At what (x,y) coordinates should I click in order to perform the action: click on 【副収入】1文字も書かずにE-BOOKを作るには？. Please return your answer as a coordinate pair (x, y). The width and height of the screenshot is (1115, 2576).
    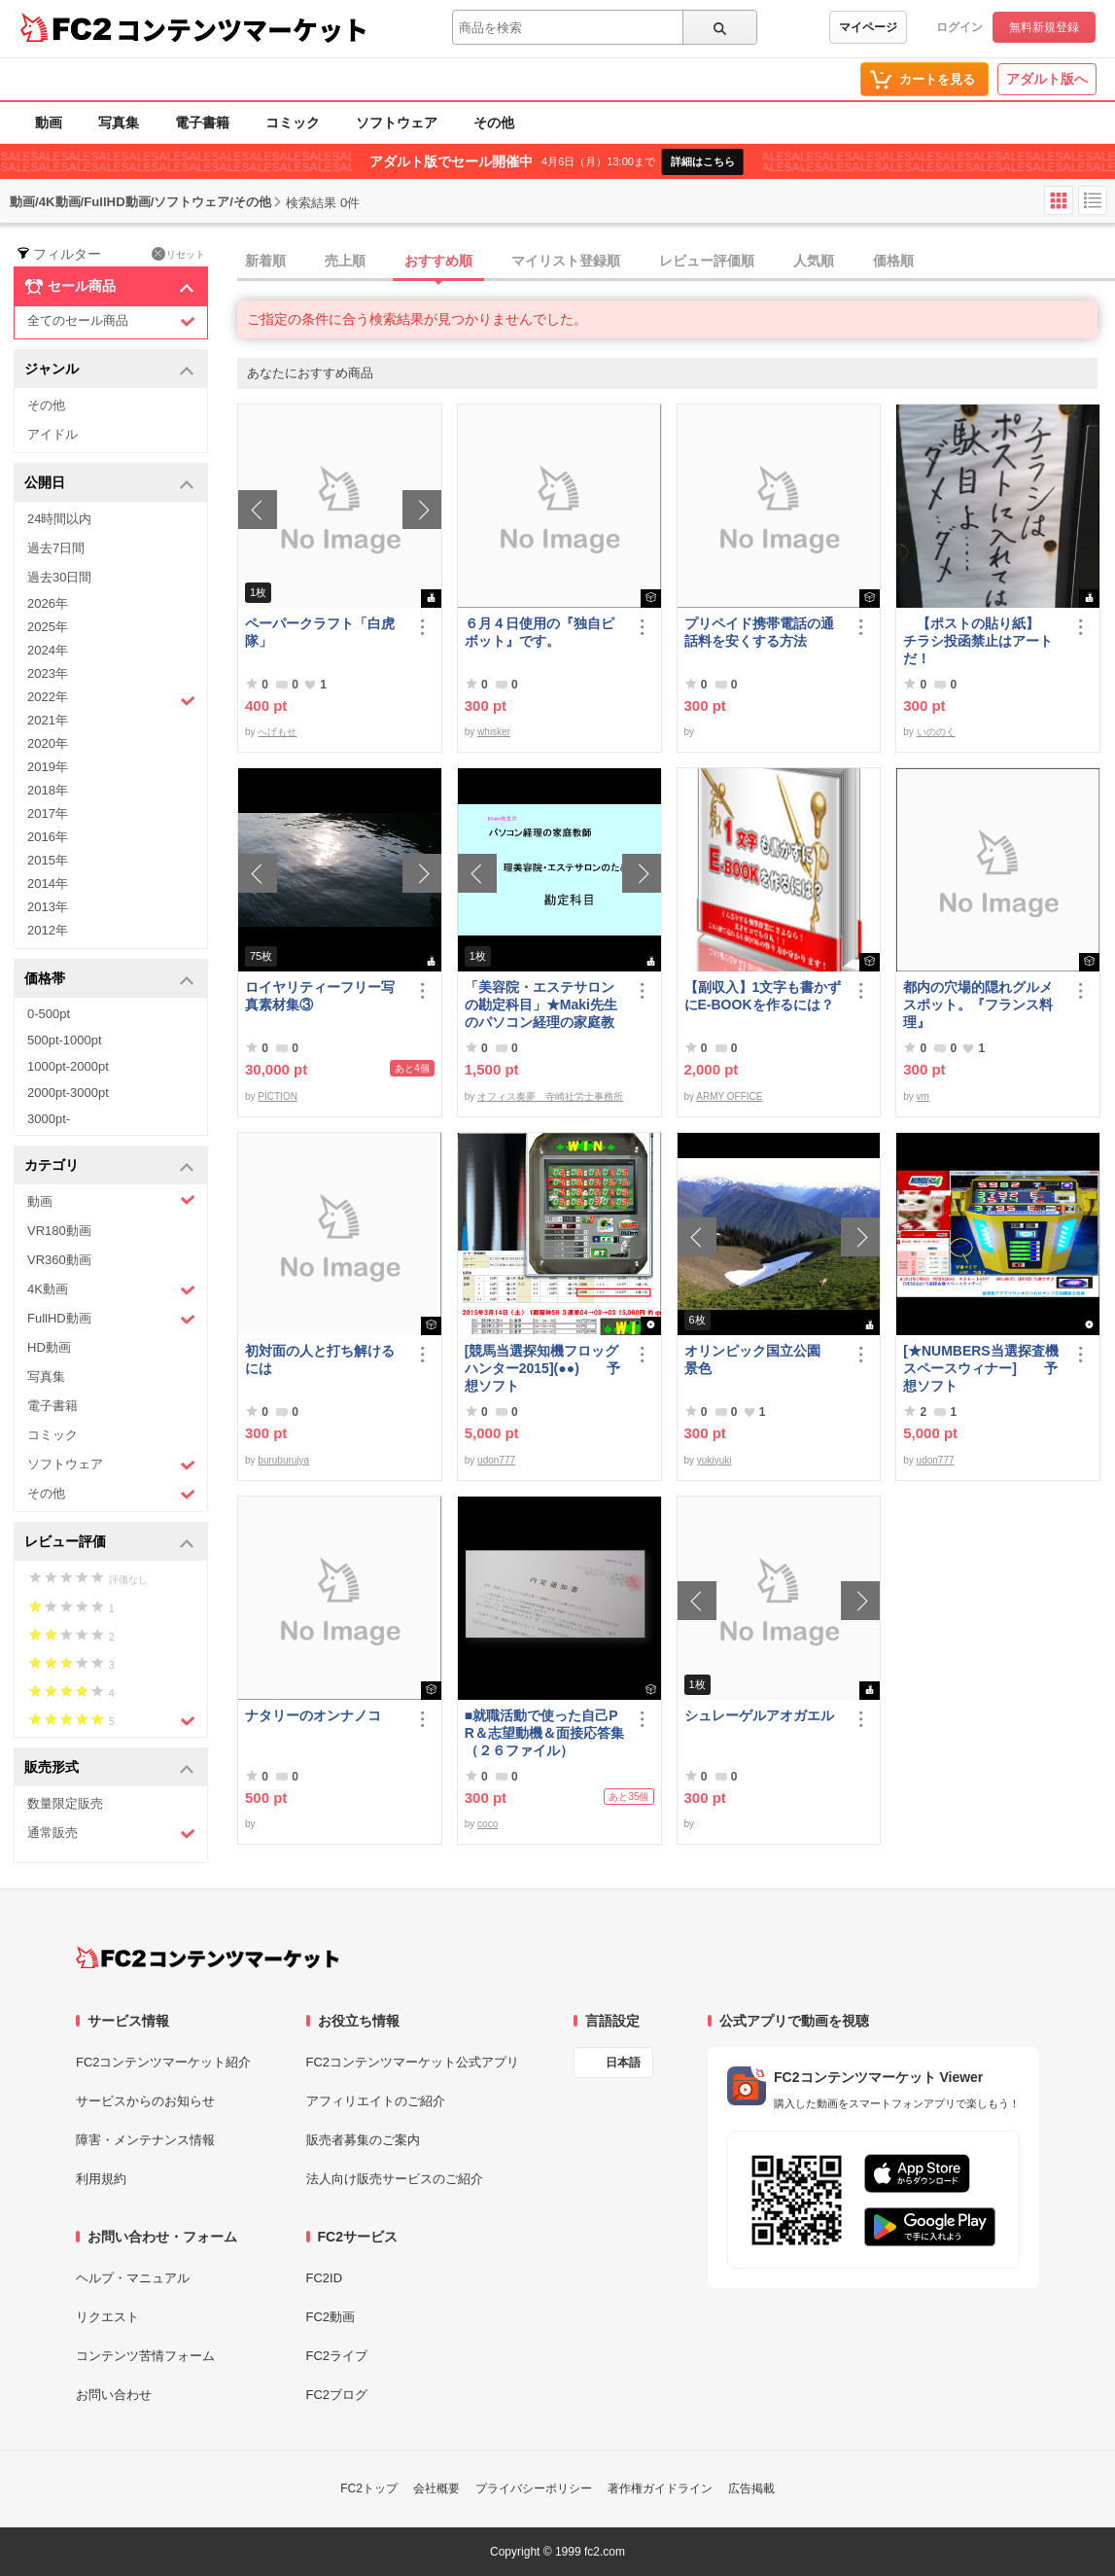
    Looking at the image, I should click on (763, 995).